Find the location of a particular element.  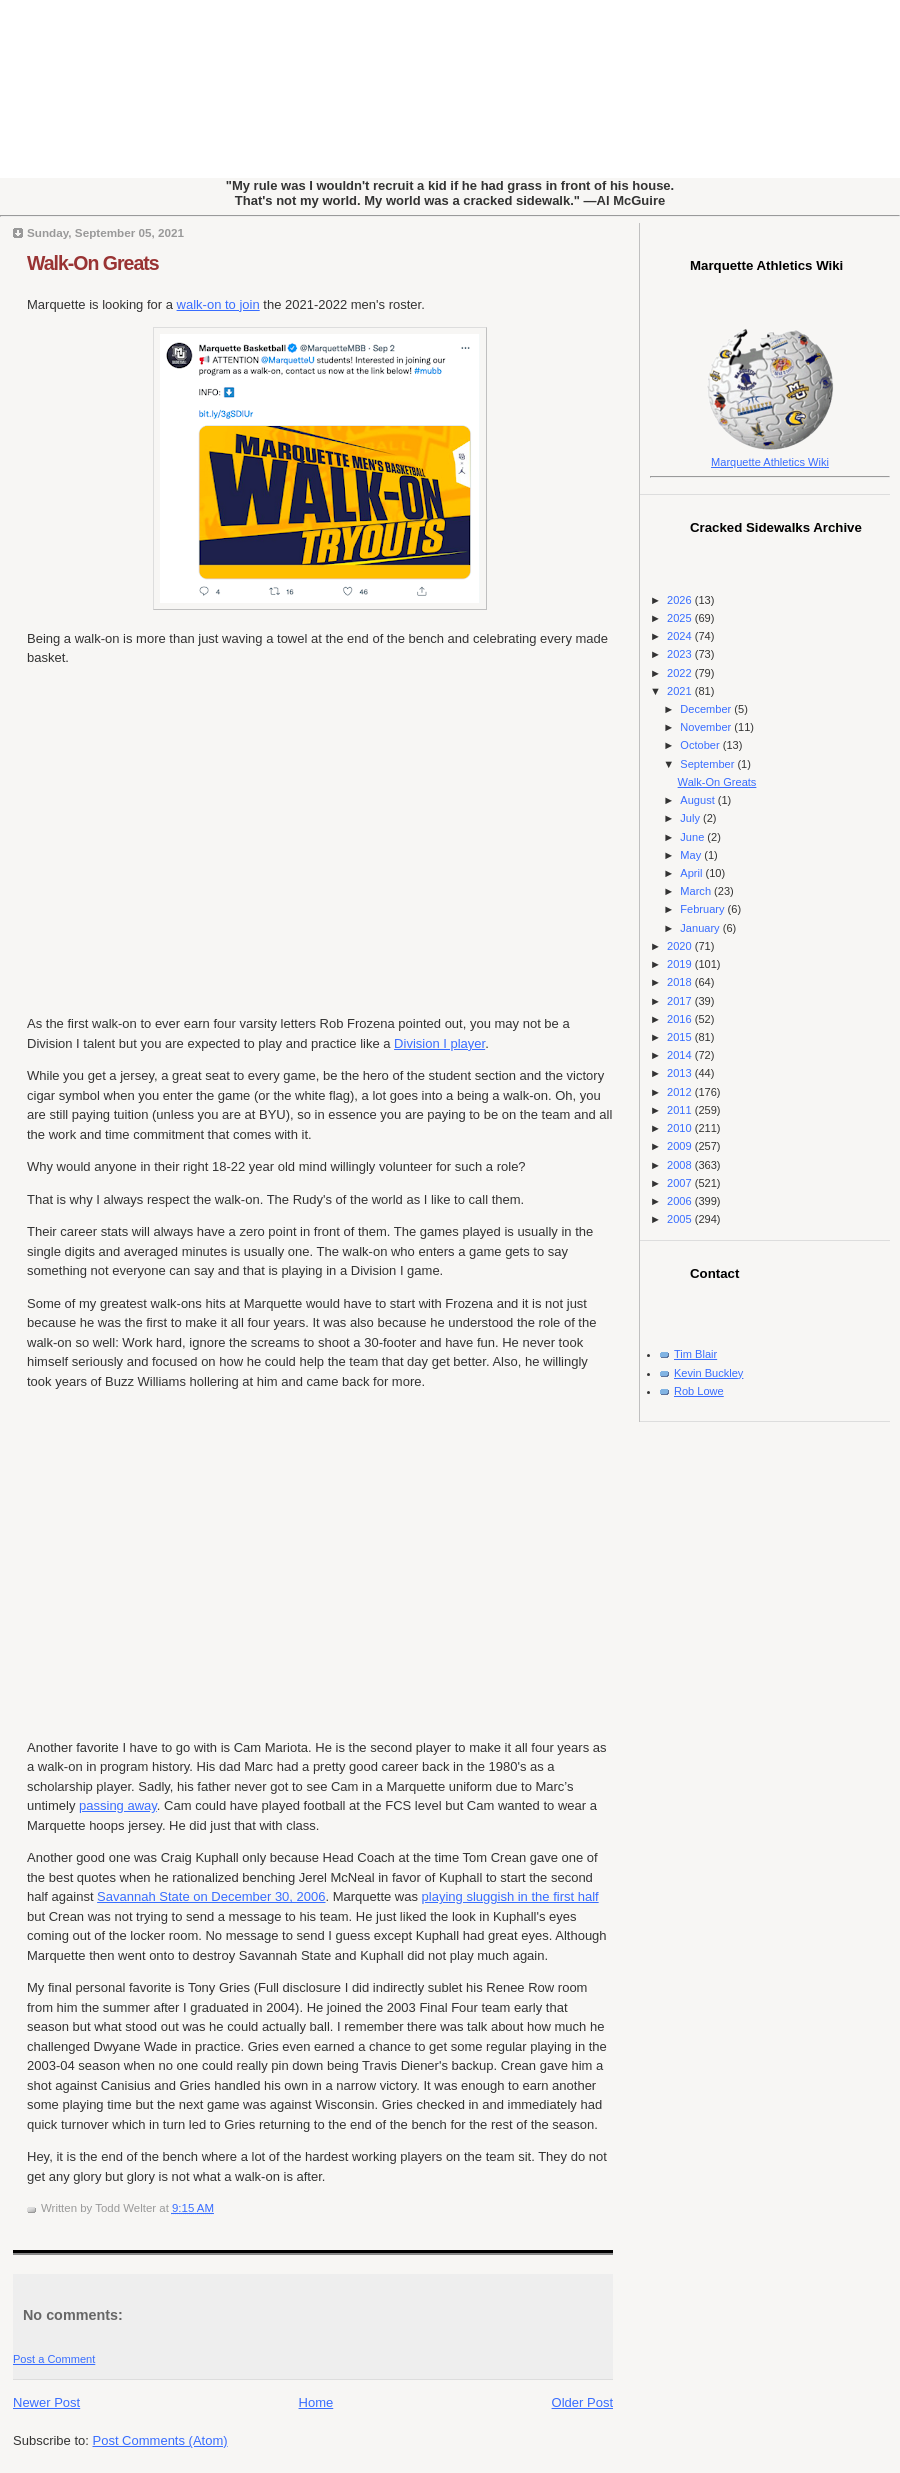

Post a Comment is located at coordinates (54, 2359).